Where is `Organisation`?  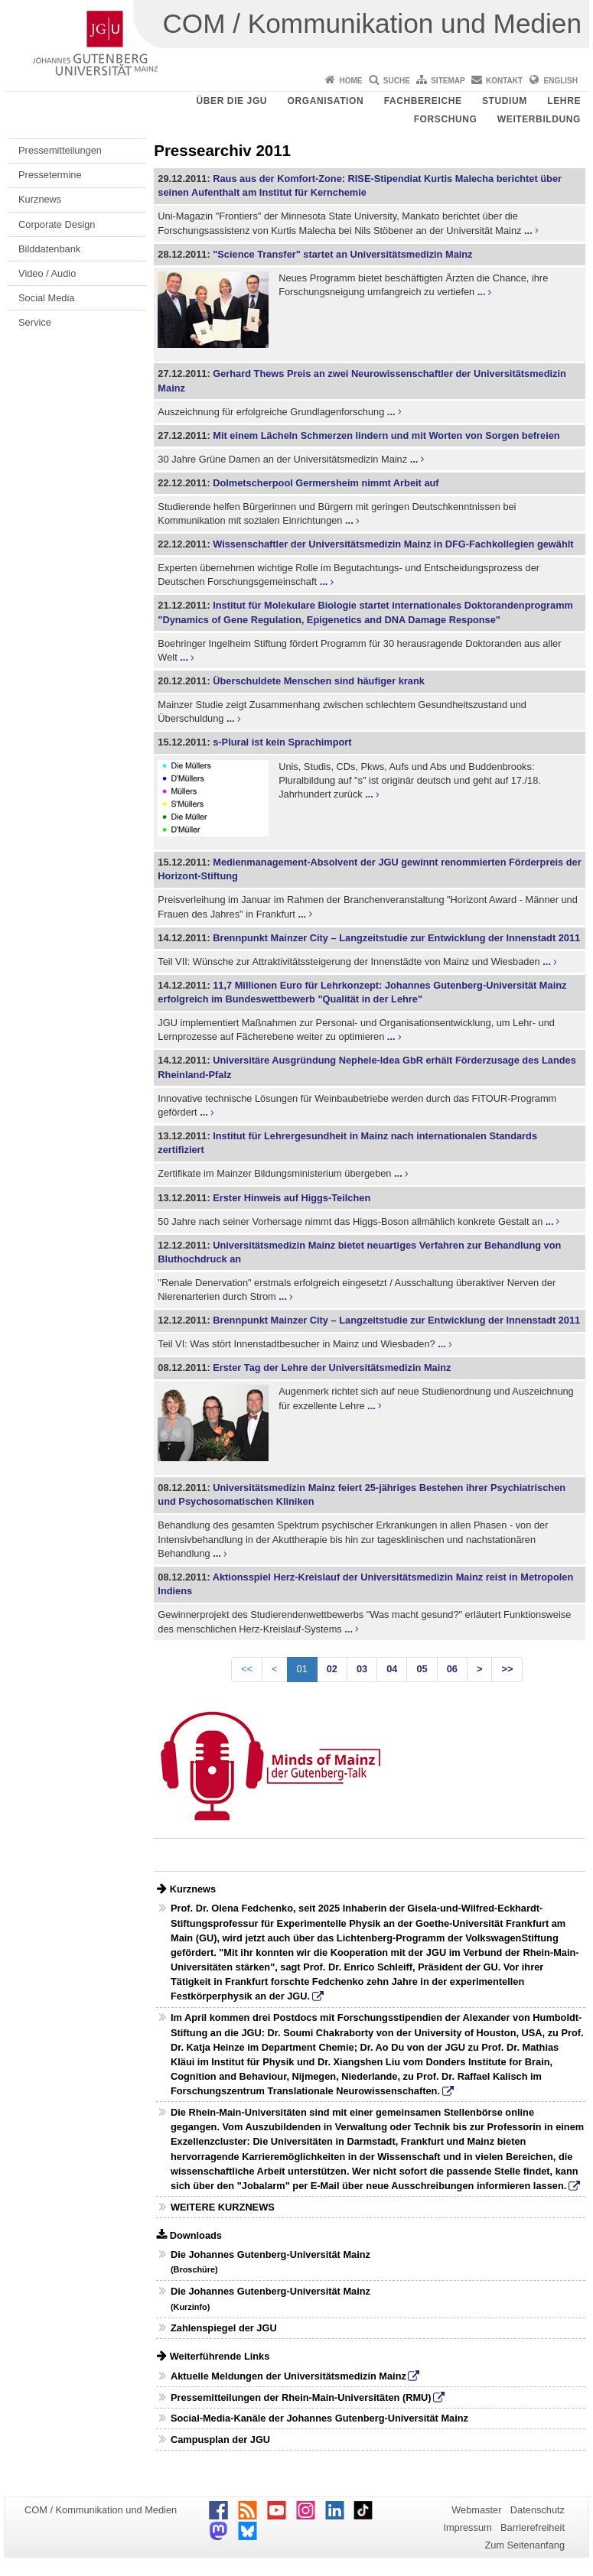
Organisation is located at coordinates (326, 101).